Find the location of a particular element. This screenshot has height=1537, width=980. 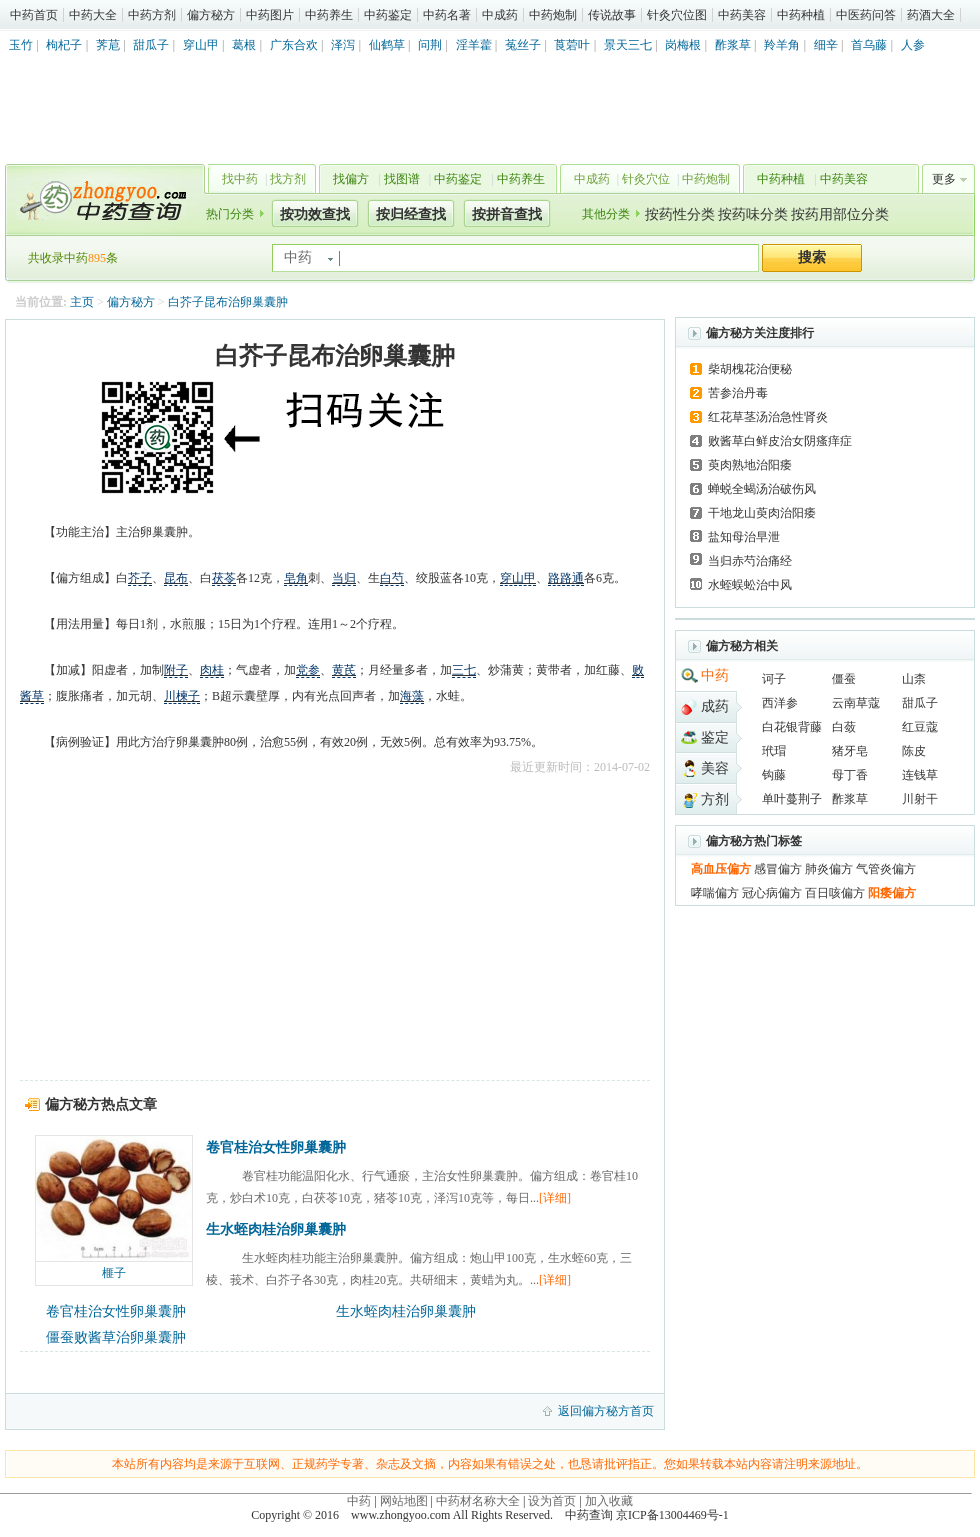

中药方剂 is located at coordinates (152, 15).